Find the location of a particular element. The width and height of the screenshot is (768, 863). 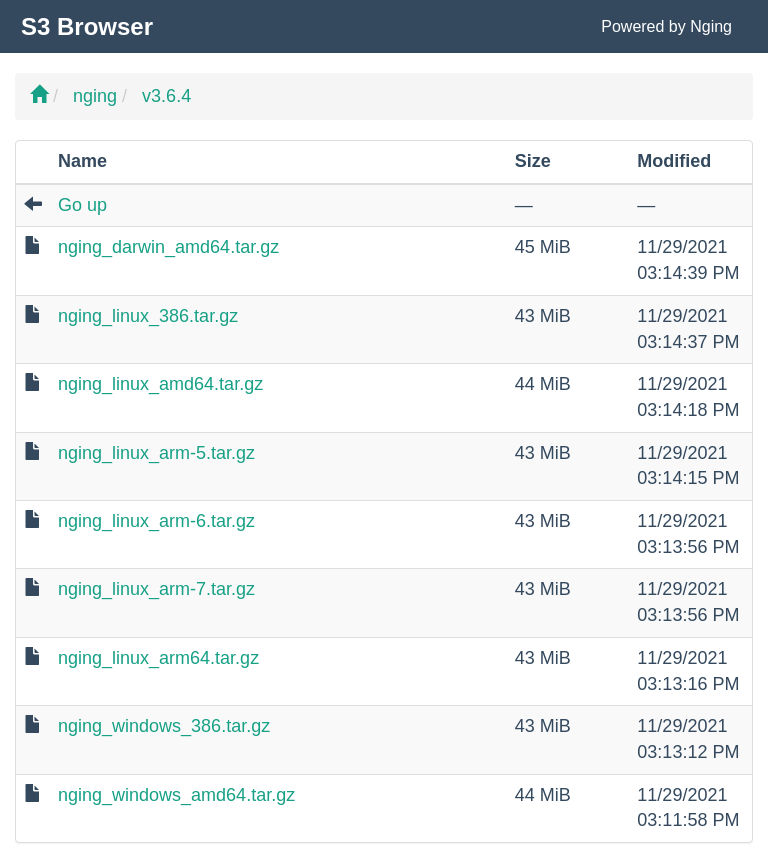

v3.6.4 is located at coordinates (166, 96).